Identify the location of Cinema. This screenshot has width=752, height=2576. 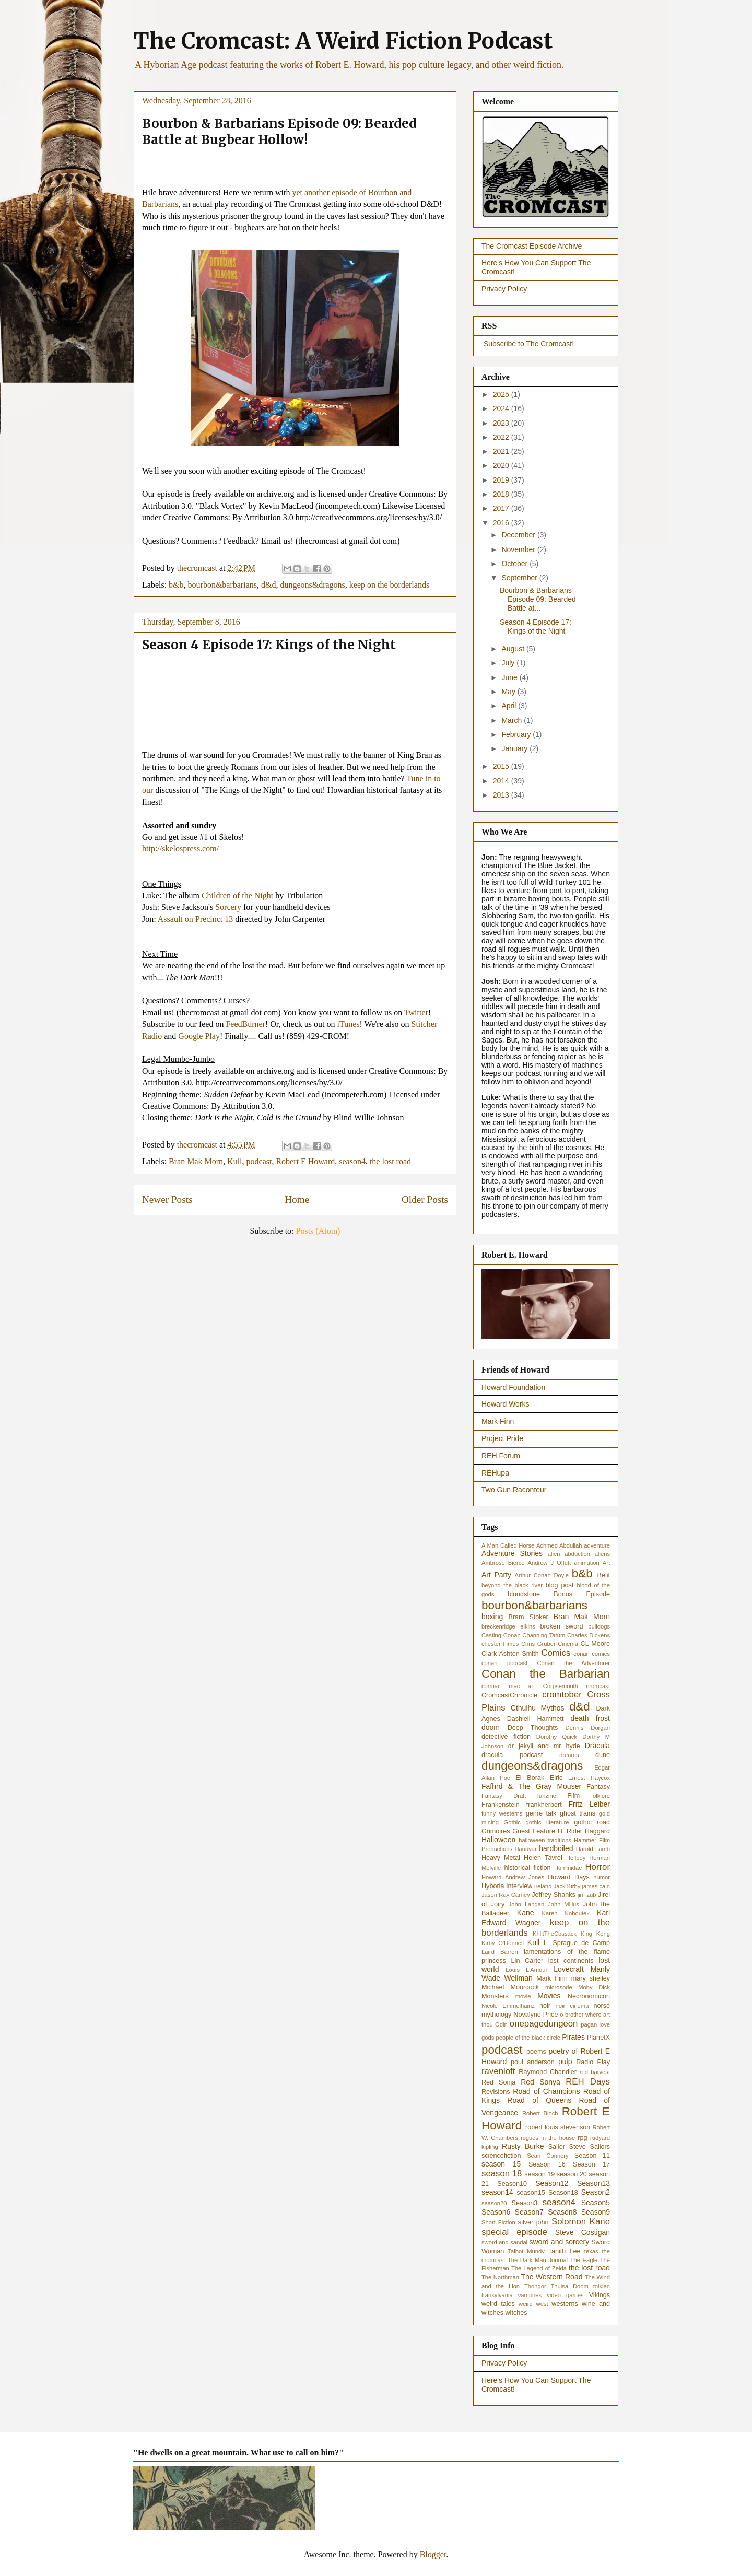
(568, 1644).